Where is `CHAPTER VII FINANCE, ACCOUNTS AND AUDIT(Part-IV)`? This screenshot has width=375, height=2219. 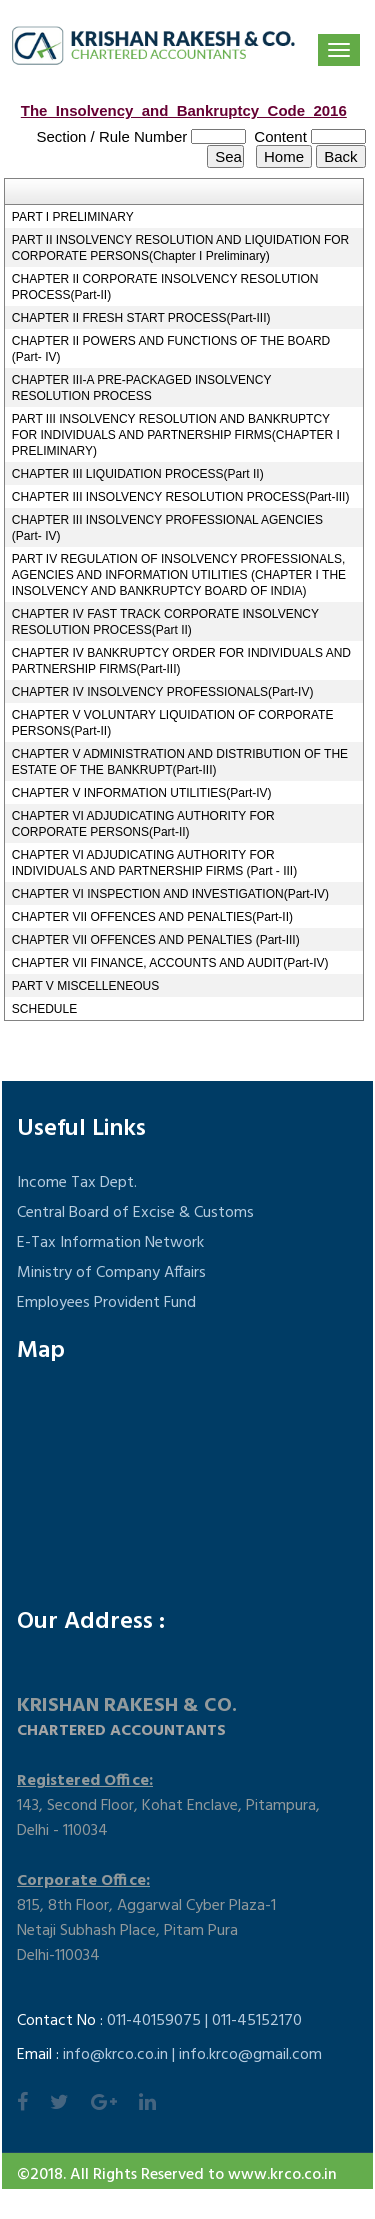 CHAPTER VII FINANCE, ACCOUNTS AND AUDIT(Part-IV) is located at coordinates (170, 963).